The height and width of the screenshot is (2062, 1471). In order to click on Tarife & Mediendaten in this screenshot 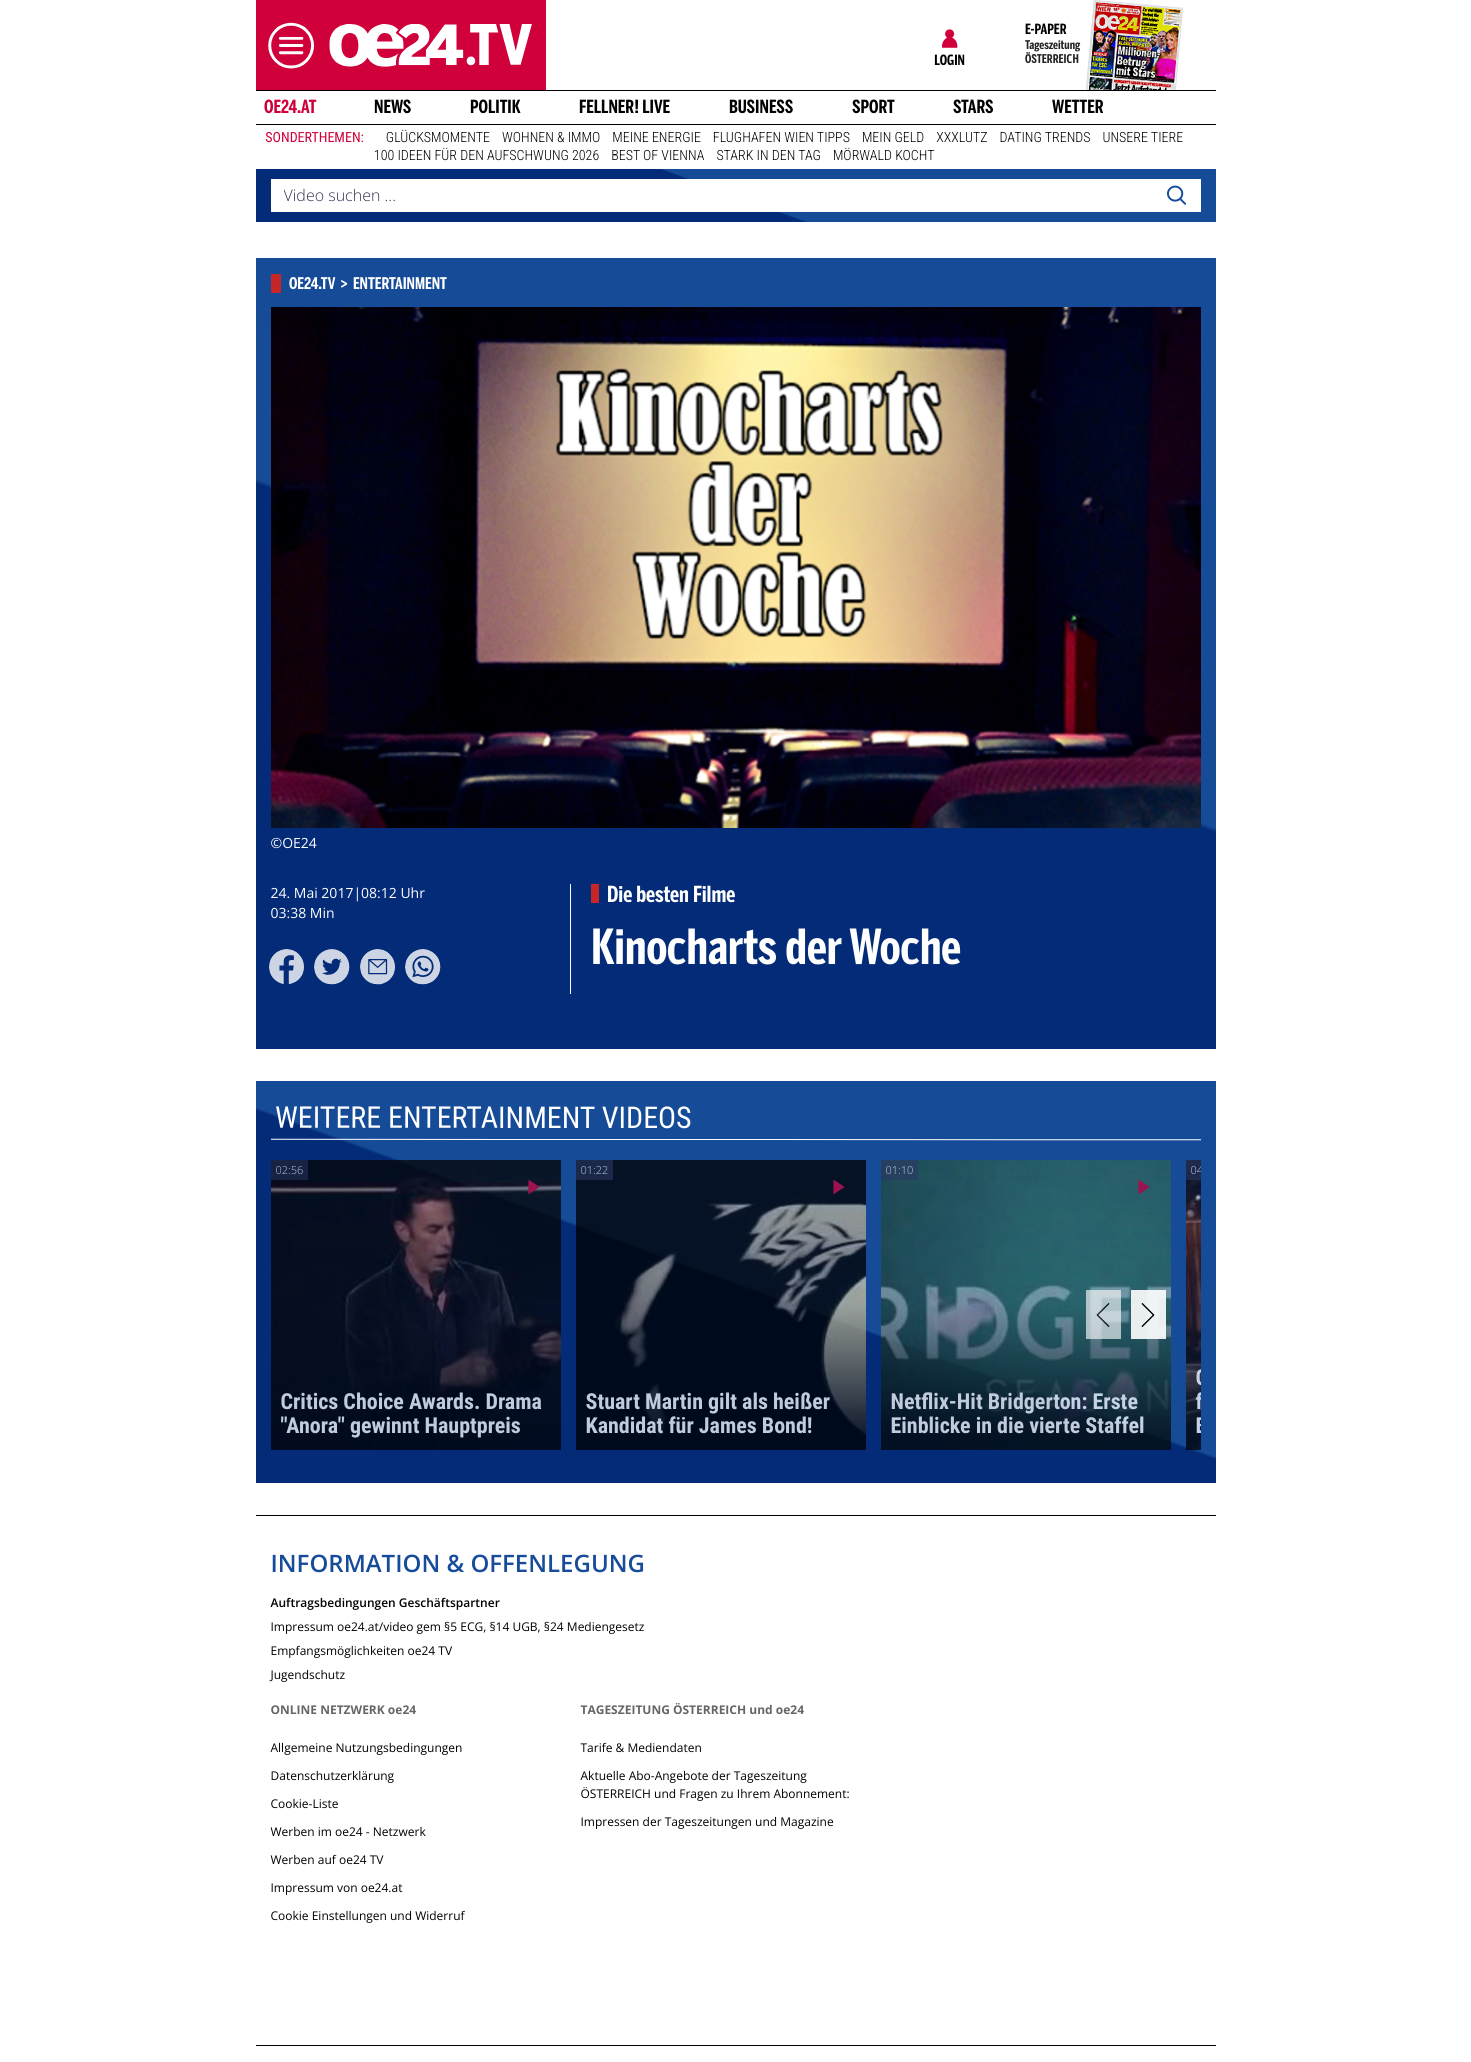, I will do `click(640, 1747)`.